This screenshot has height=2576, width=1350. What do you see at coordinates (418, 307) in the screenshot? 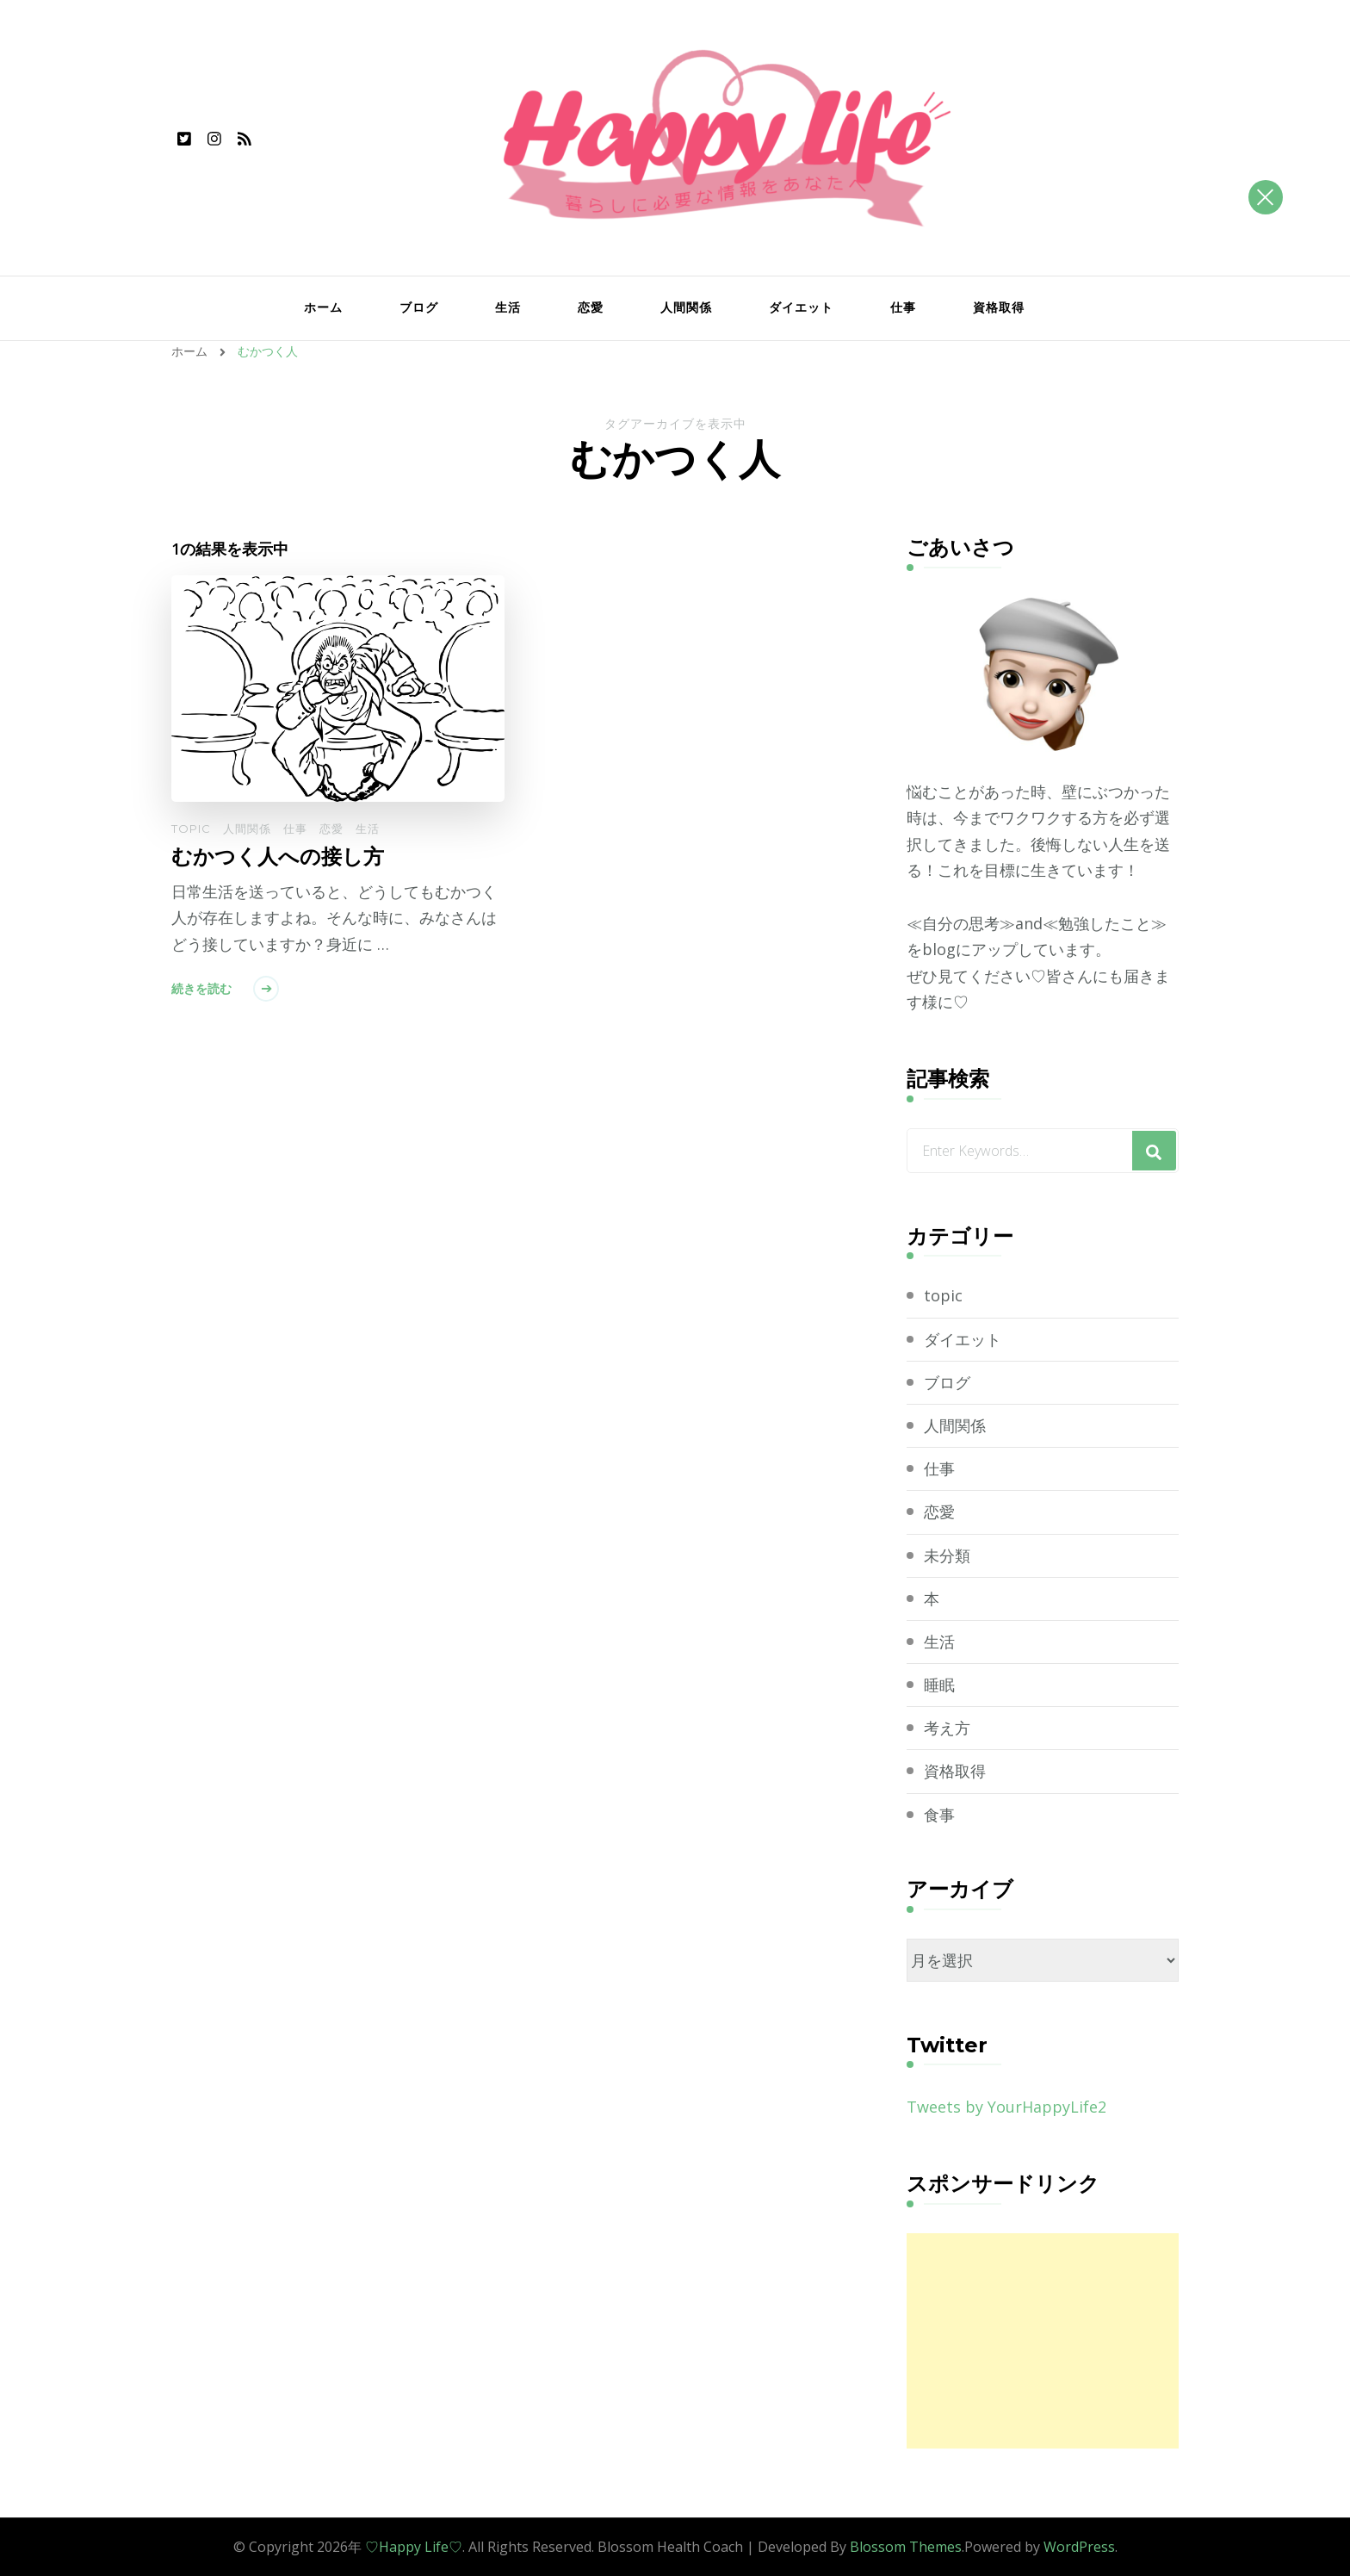
I see `ブログ` at bounding box center [418, 307].